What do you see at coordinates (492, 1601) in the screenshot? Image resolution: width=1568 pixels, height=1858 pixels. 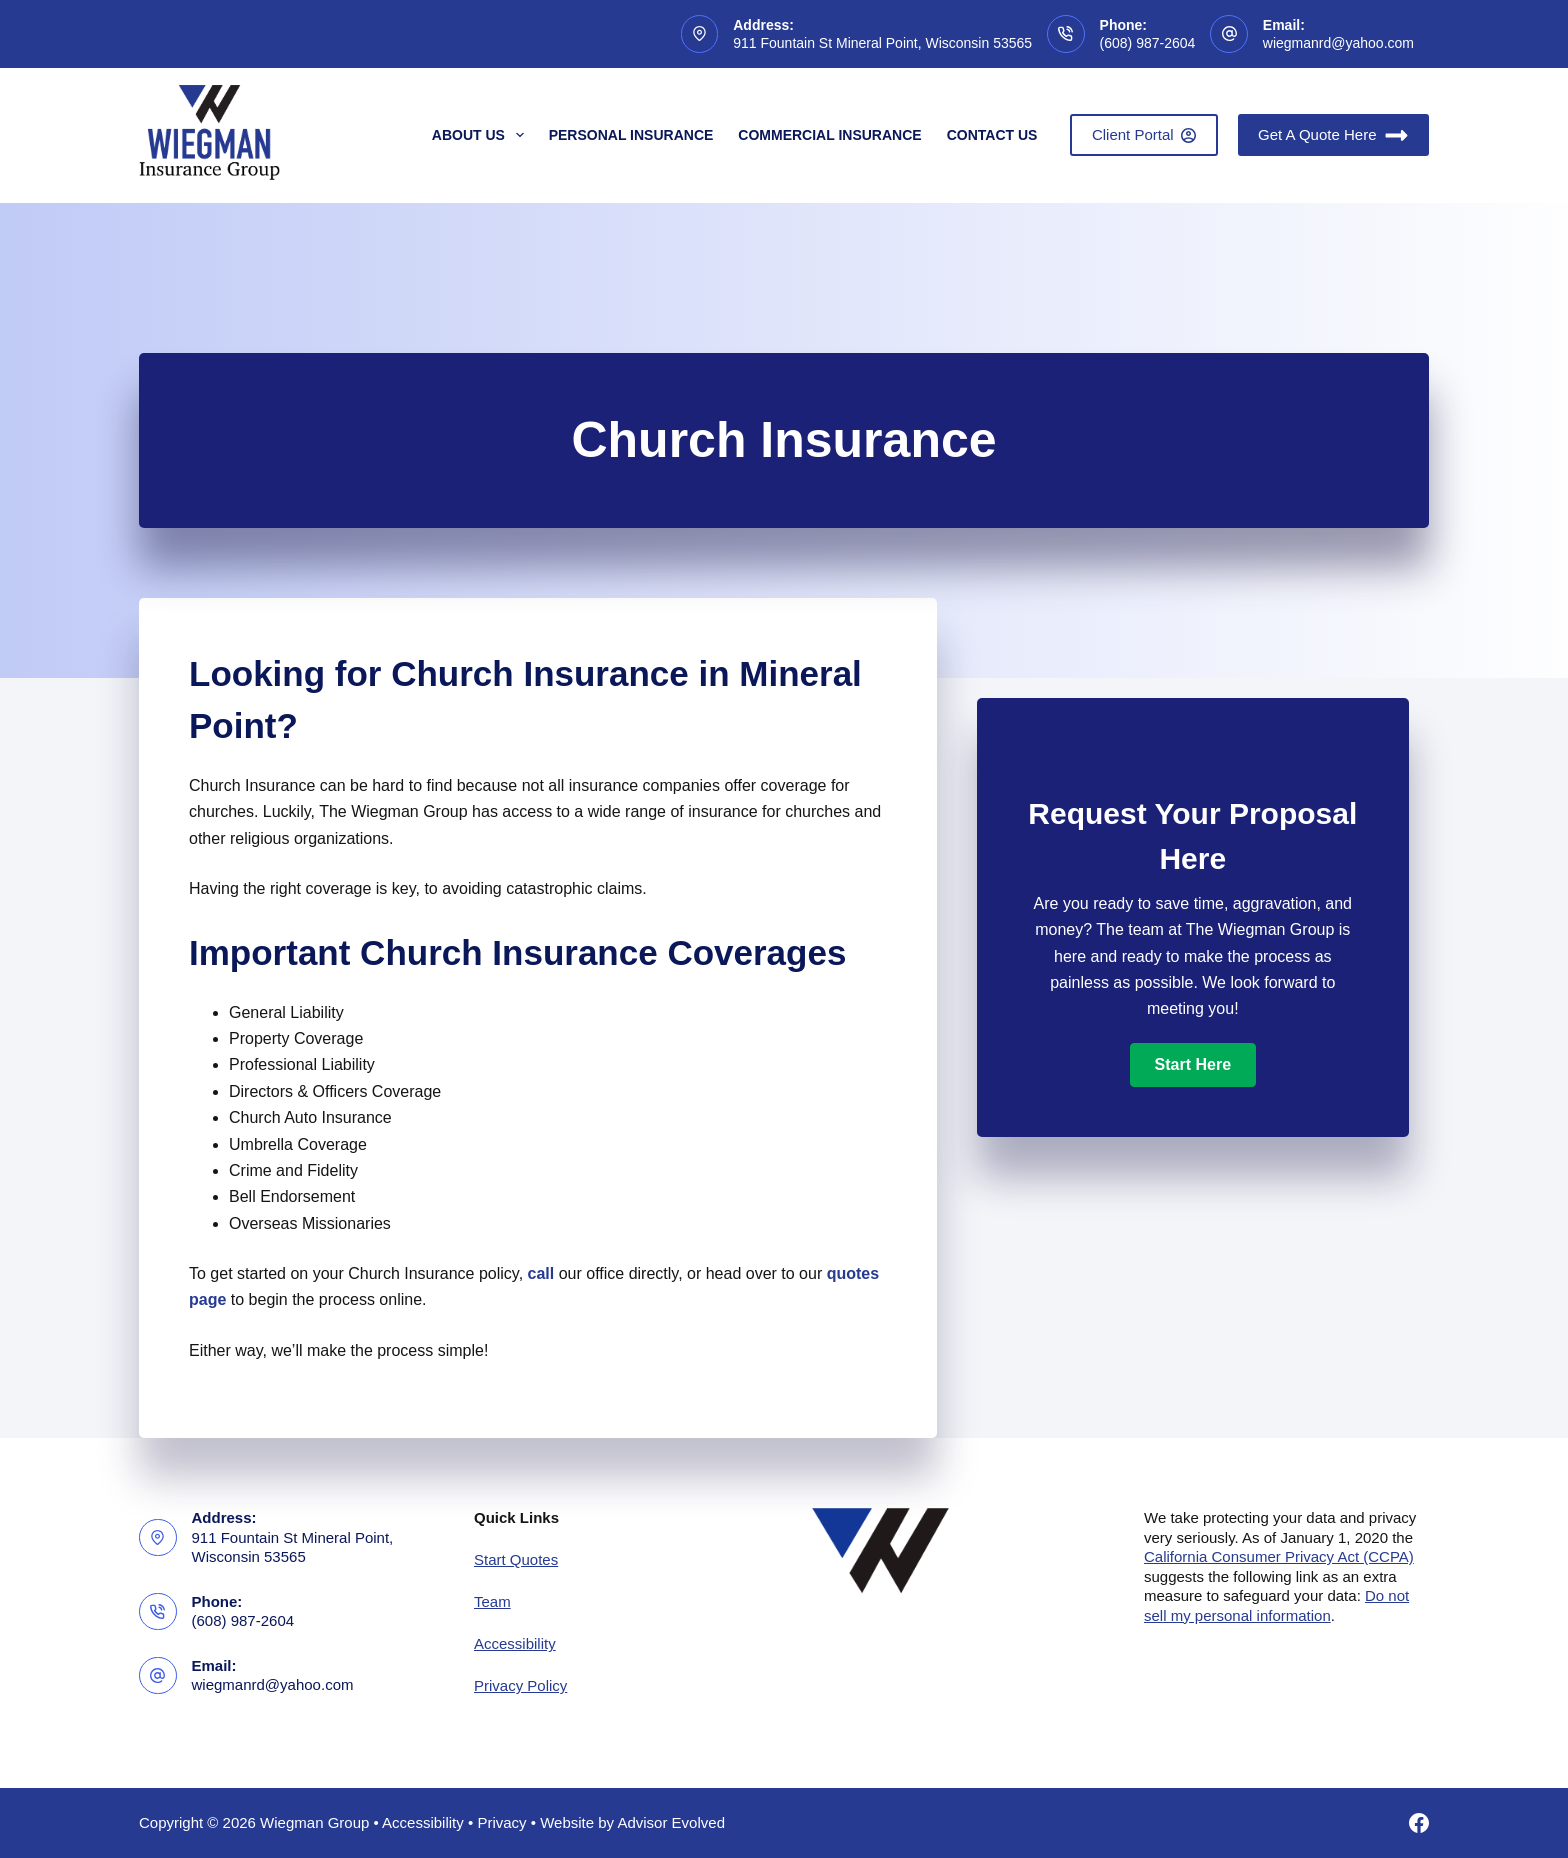 I see `Team` at bounding box center [492, 1601].